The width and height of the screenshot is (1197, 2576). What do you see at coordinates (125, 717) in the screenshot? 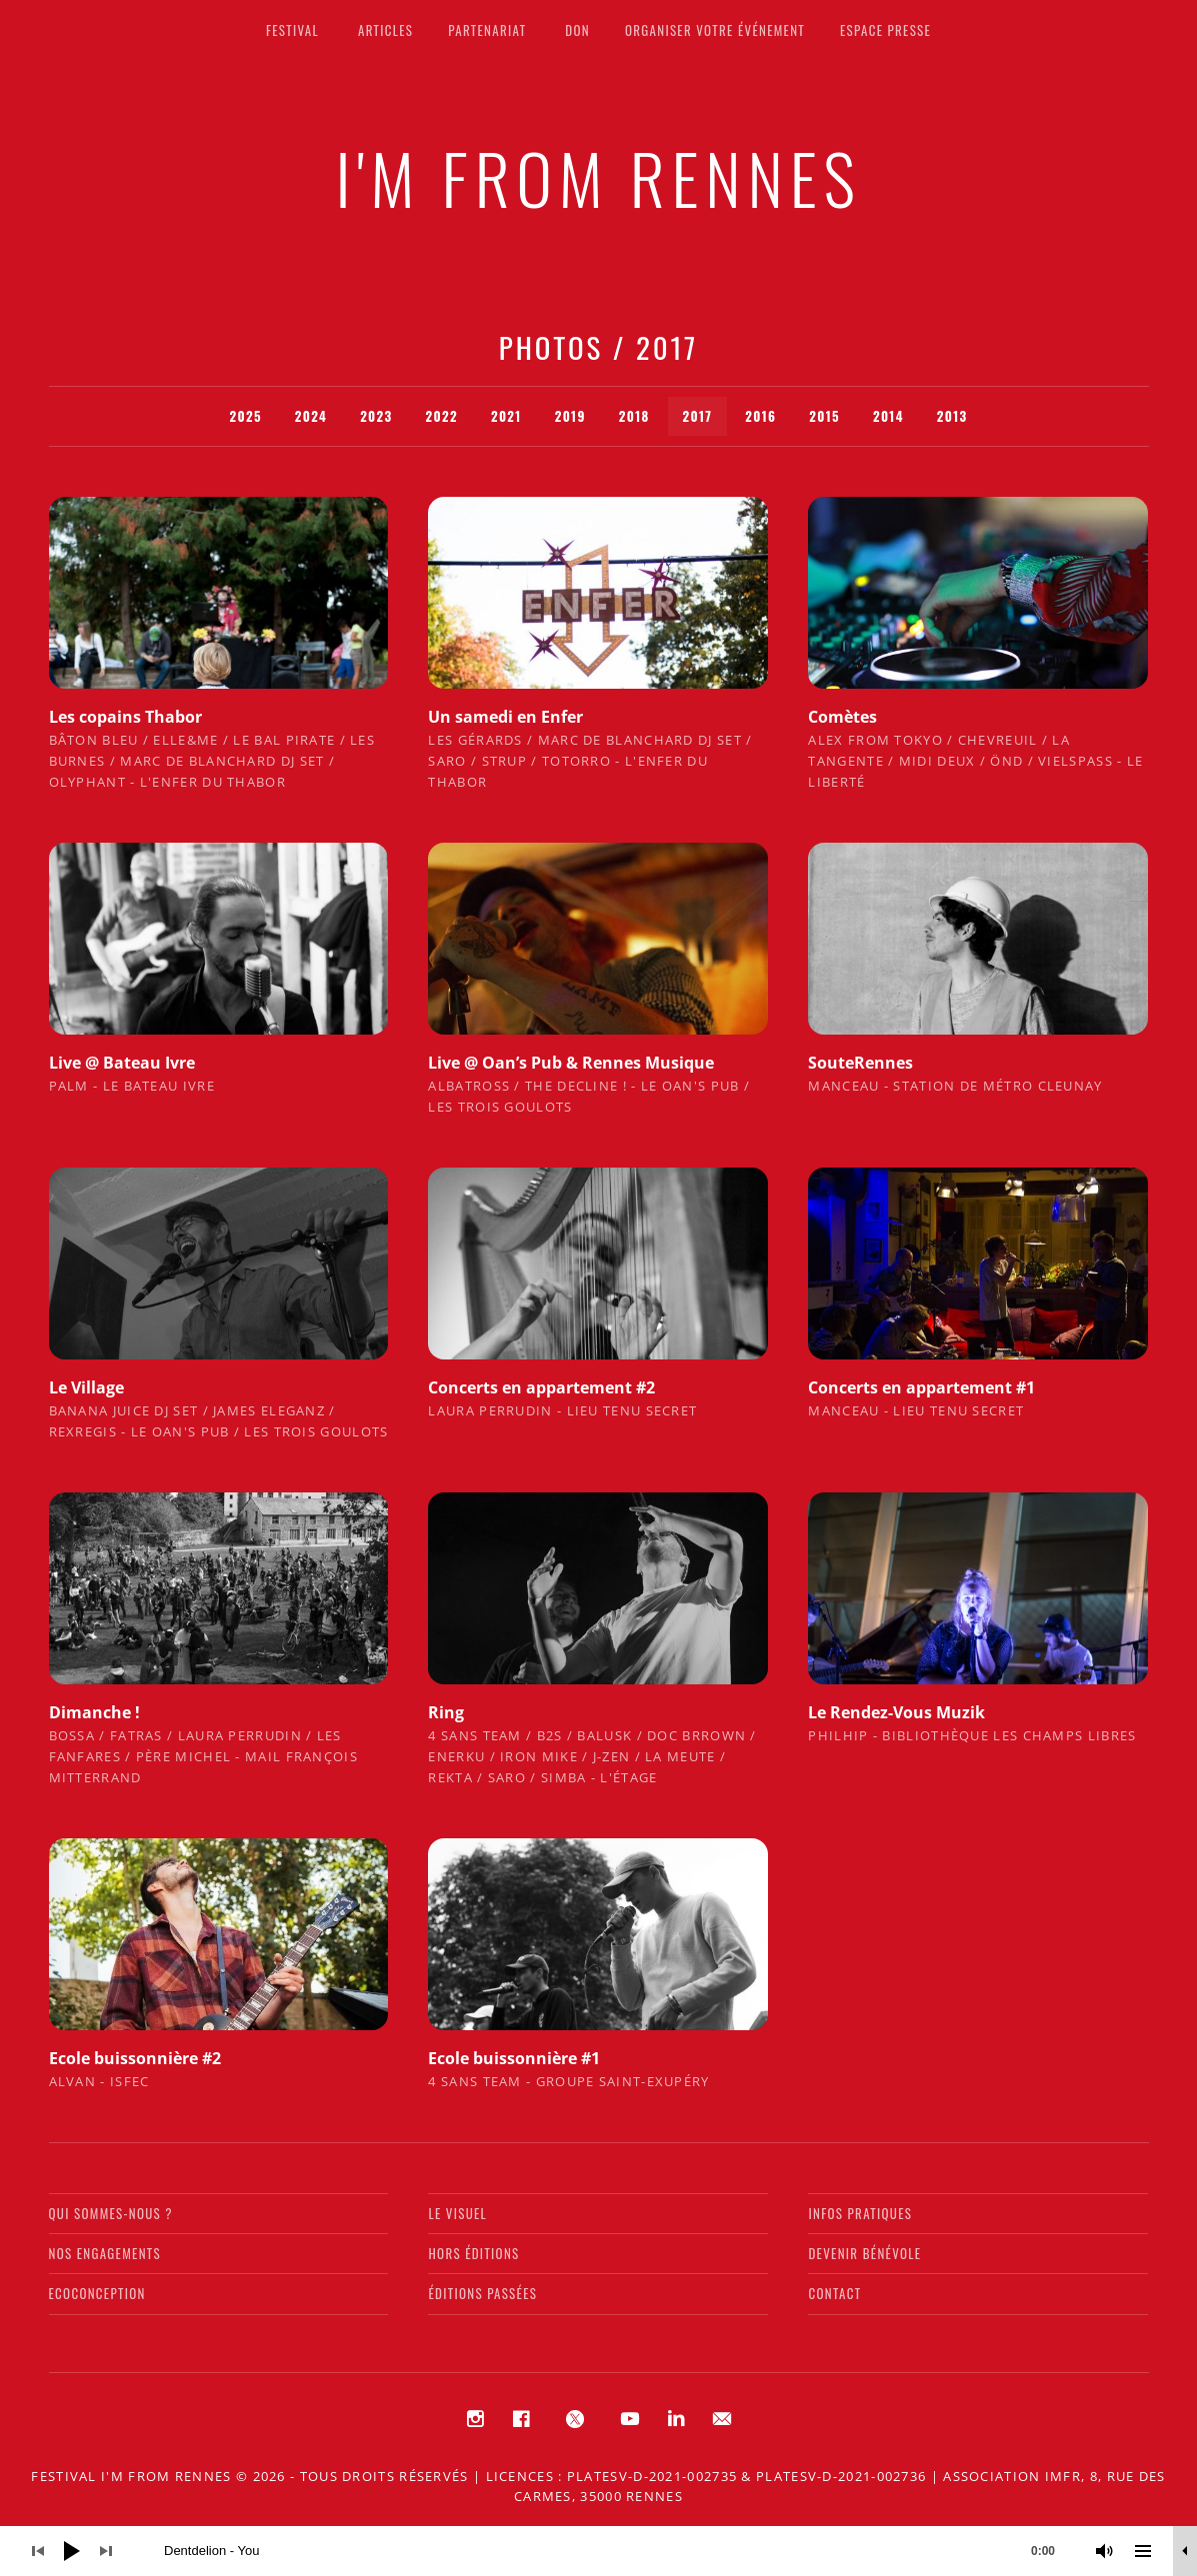
I see `Les copains Thabor` at bounding box center [125, 717].